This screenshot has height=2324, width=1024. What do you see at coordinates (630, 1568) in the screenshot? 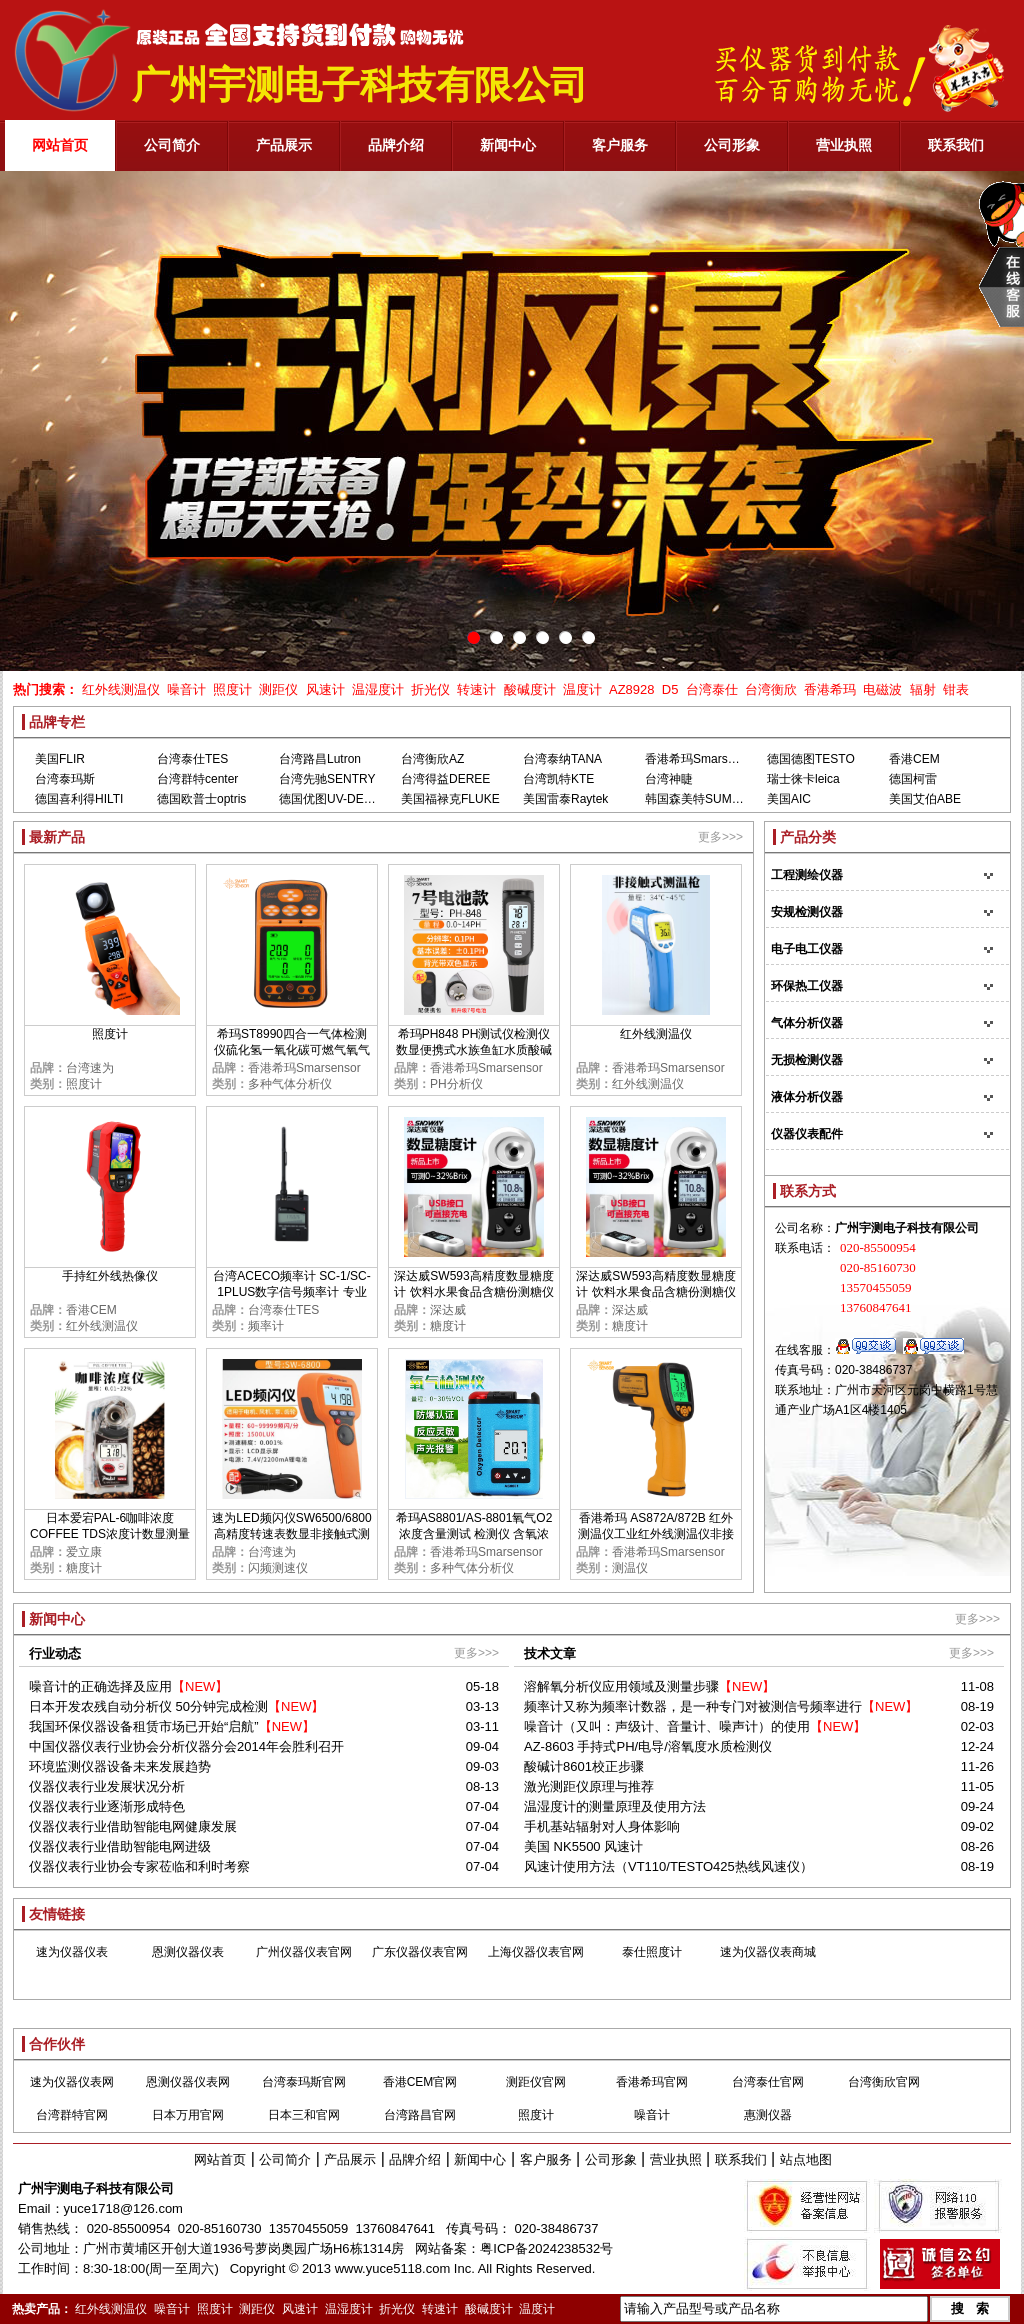
I see `测温仪` at bounding box center [630, 1568].